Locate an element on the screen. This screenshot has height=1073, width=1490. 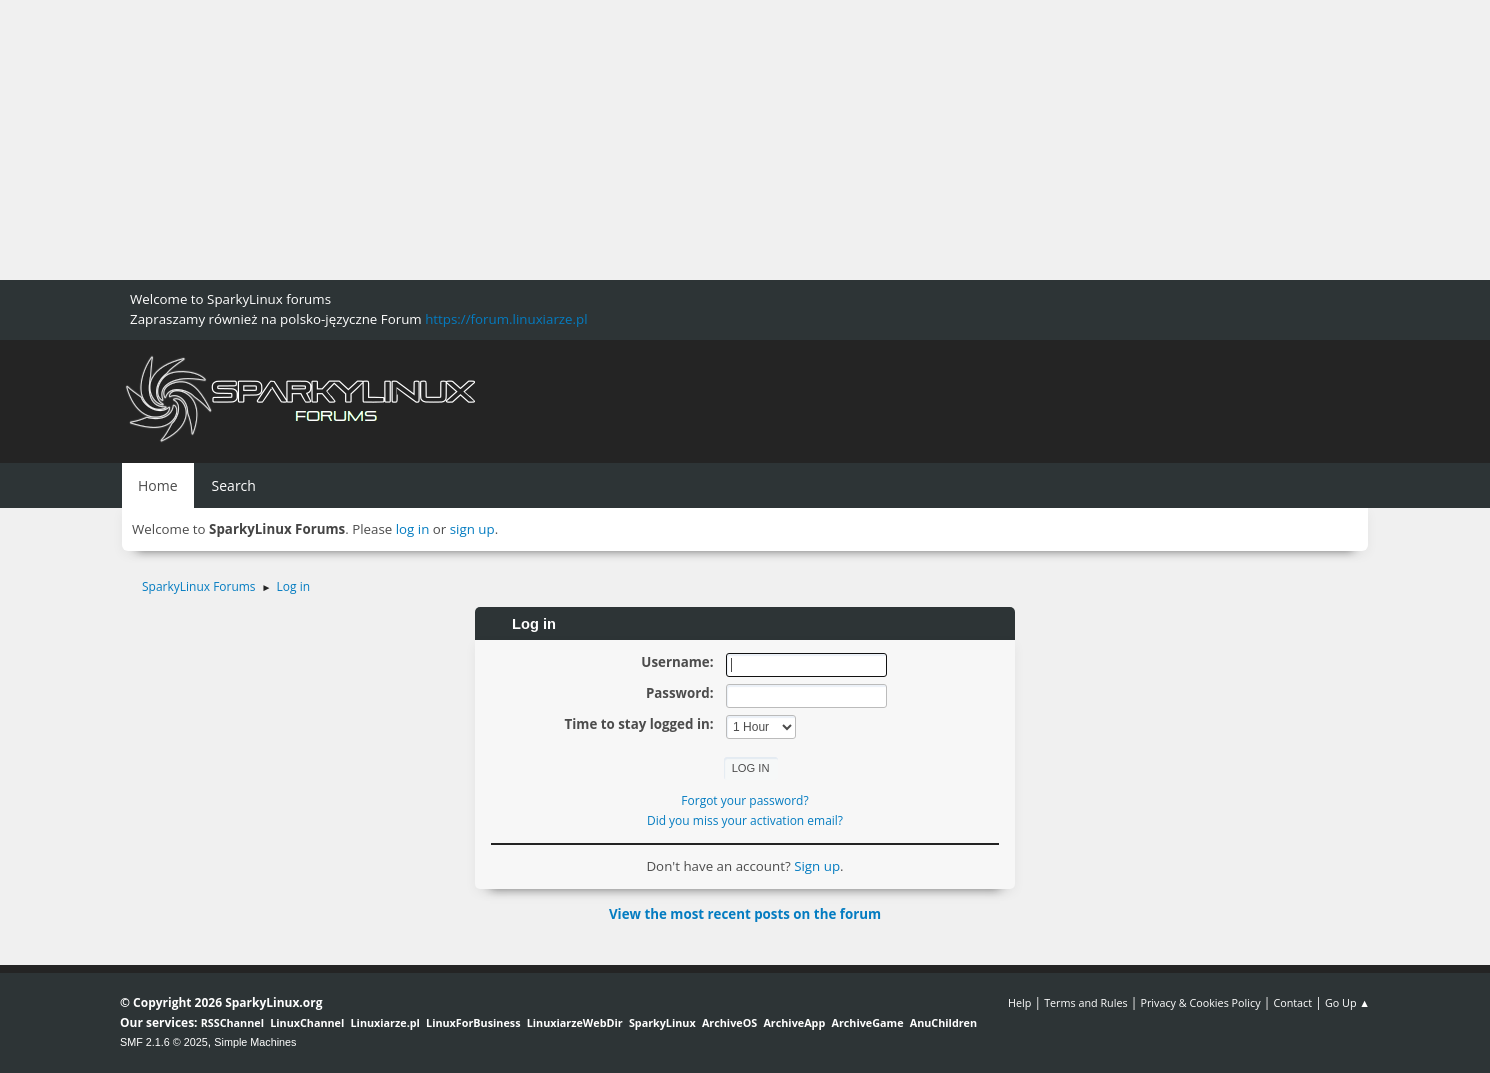
AnuChildren is located at coordinates (943, 1022).